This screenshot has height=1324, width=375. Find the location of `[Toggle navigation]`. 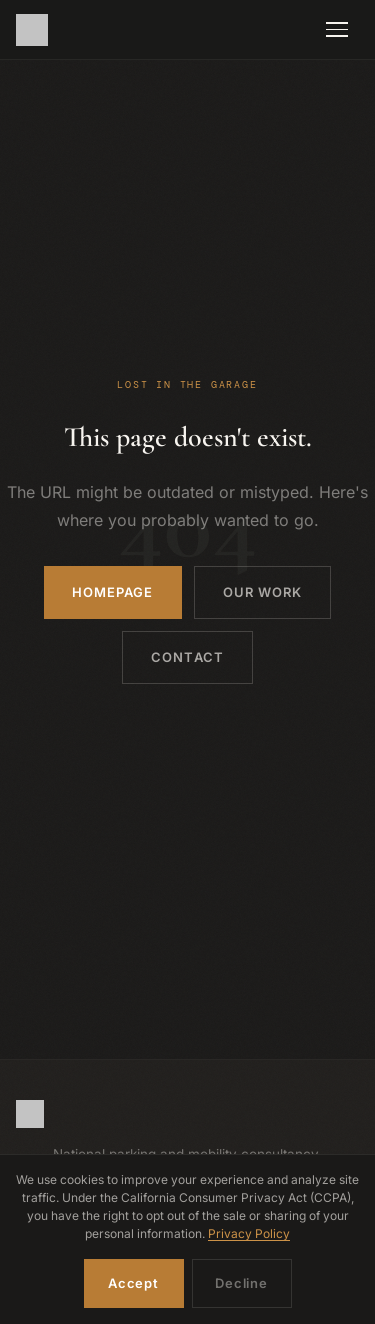

[Toggle navigation] is located at coordinates (337, 30).